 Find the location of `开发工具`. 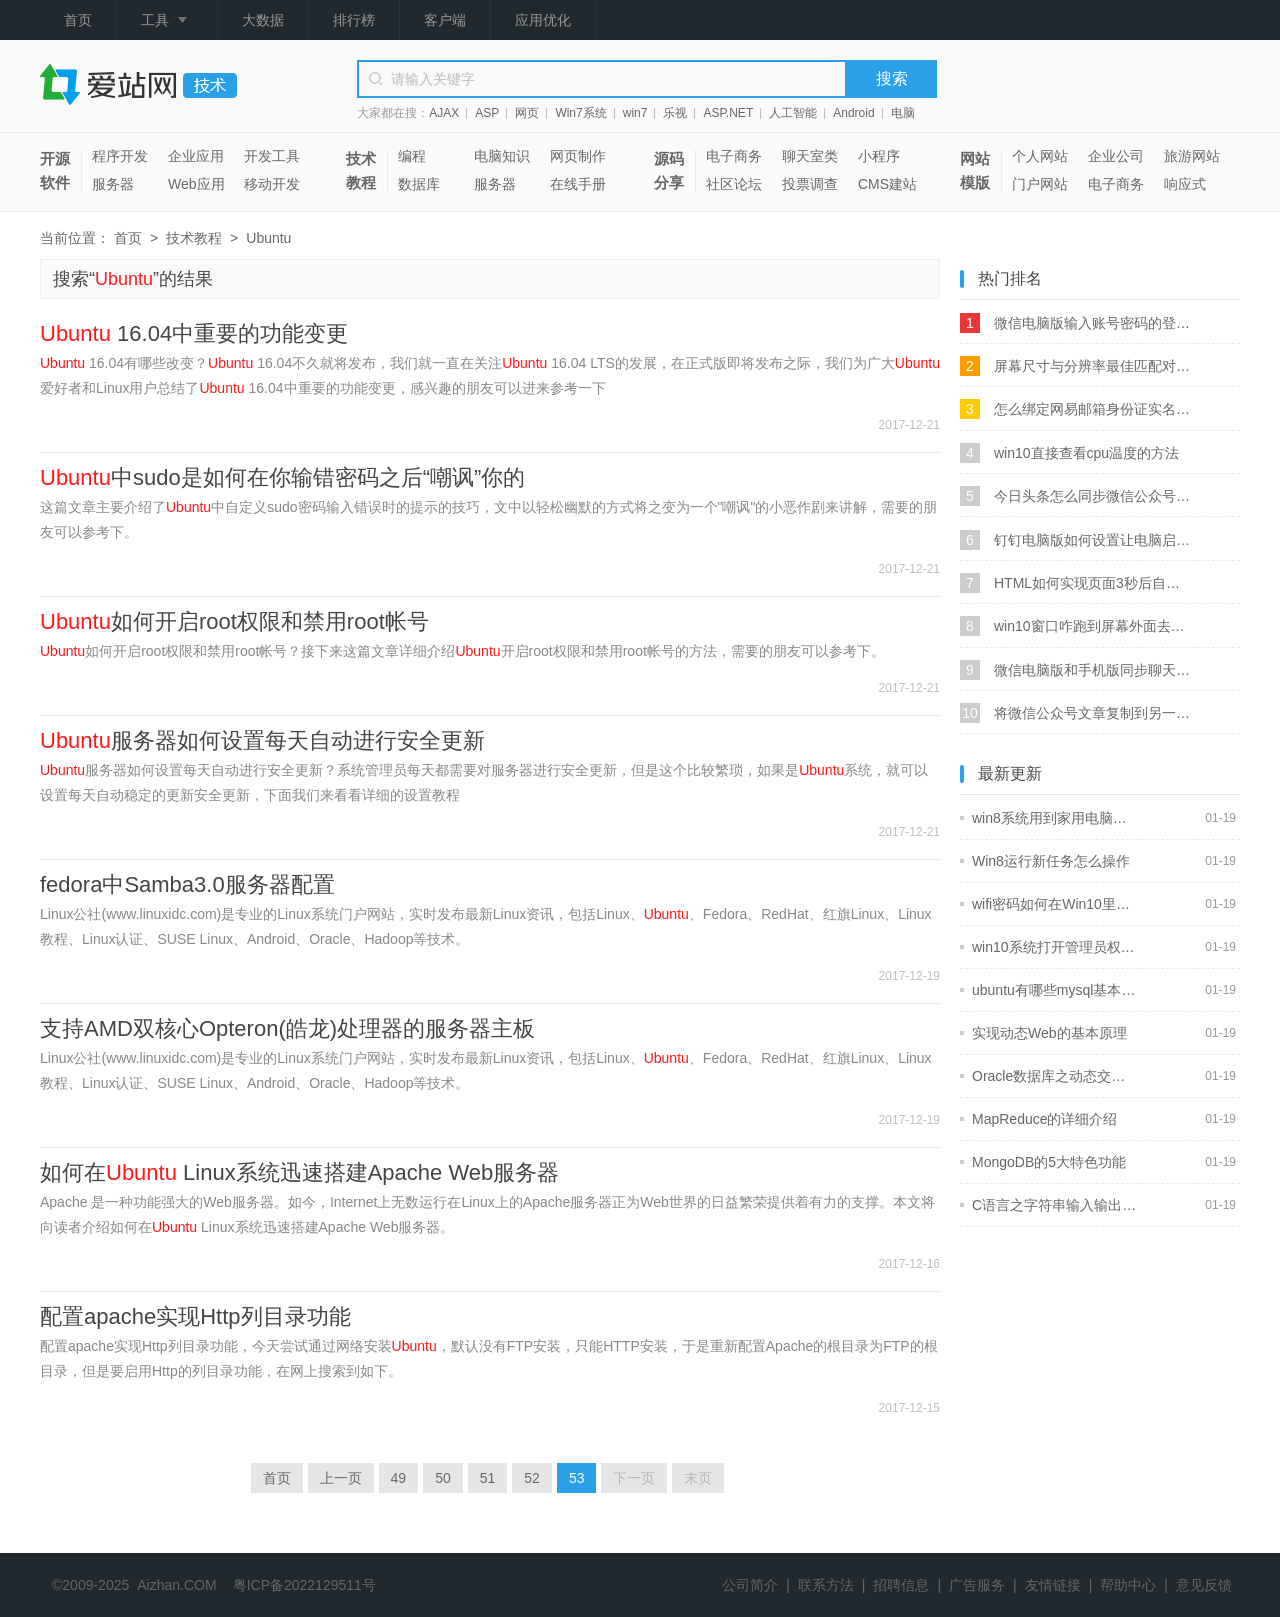

开发工具 is located at coordinates (272, 156).